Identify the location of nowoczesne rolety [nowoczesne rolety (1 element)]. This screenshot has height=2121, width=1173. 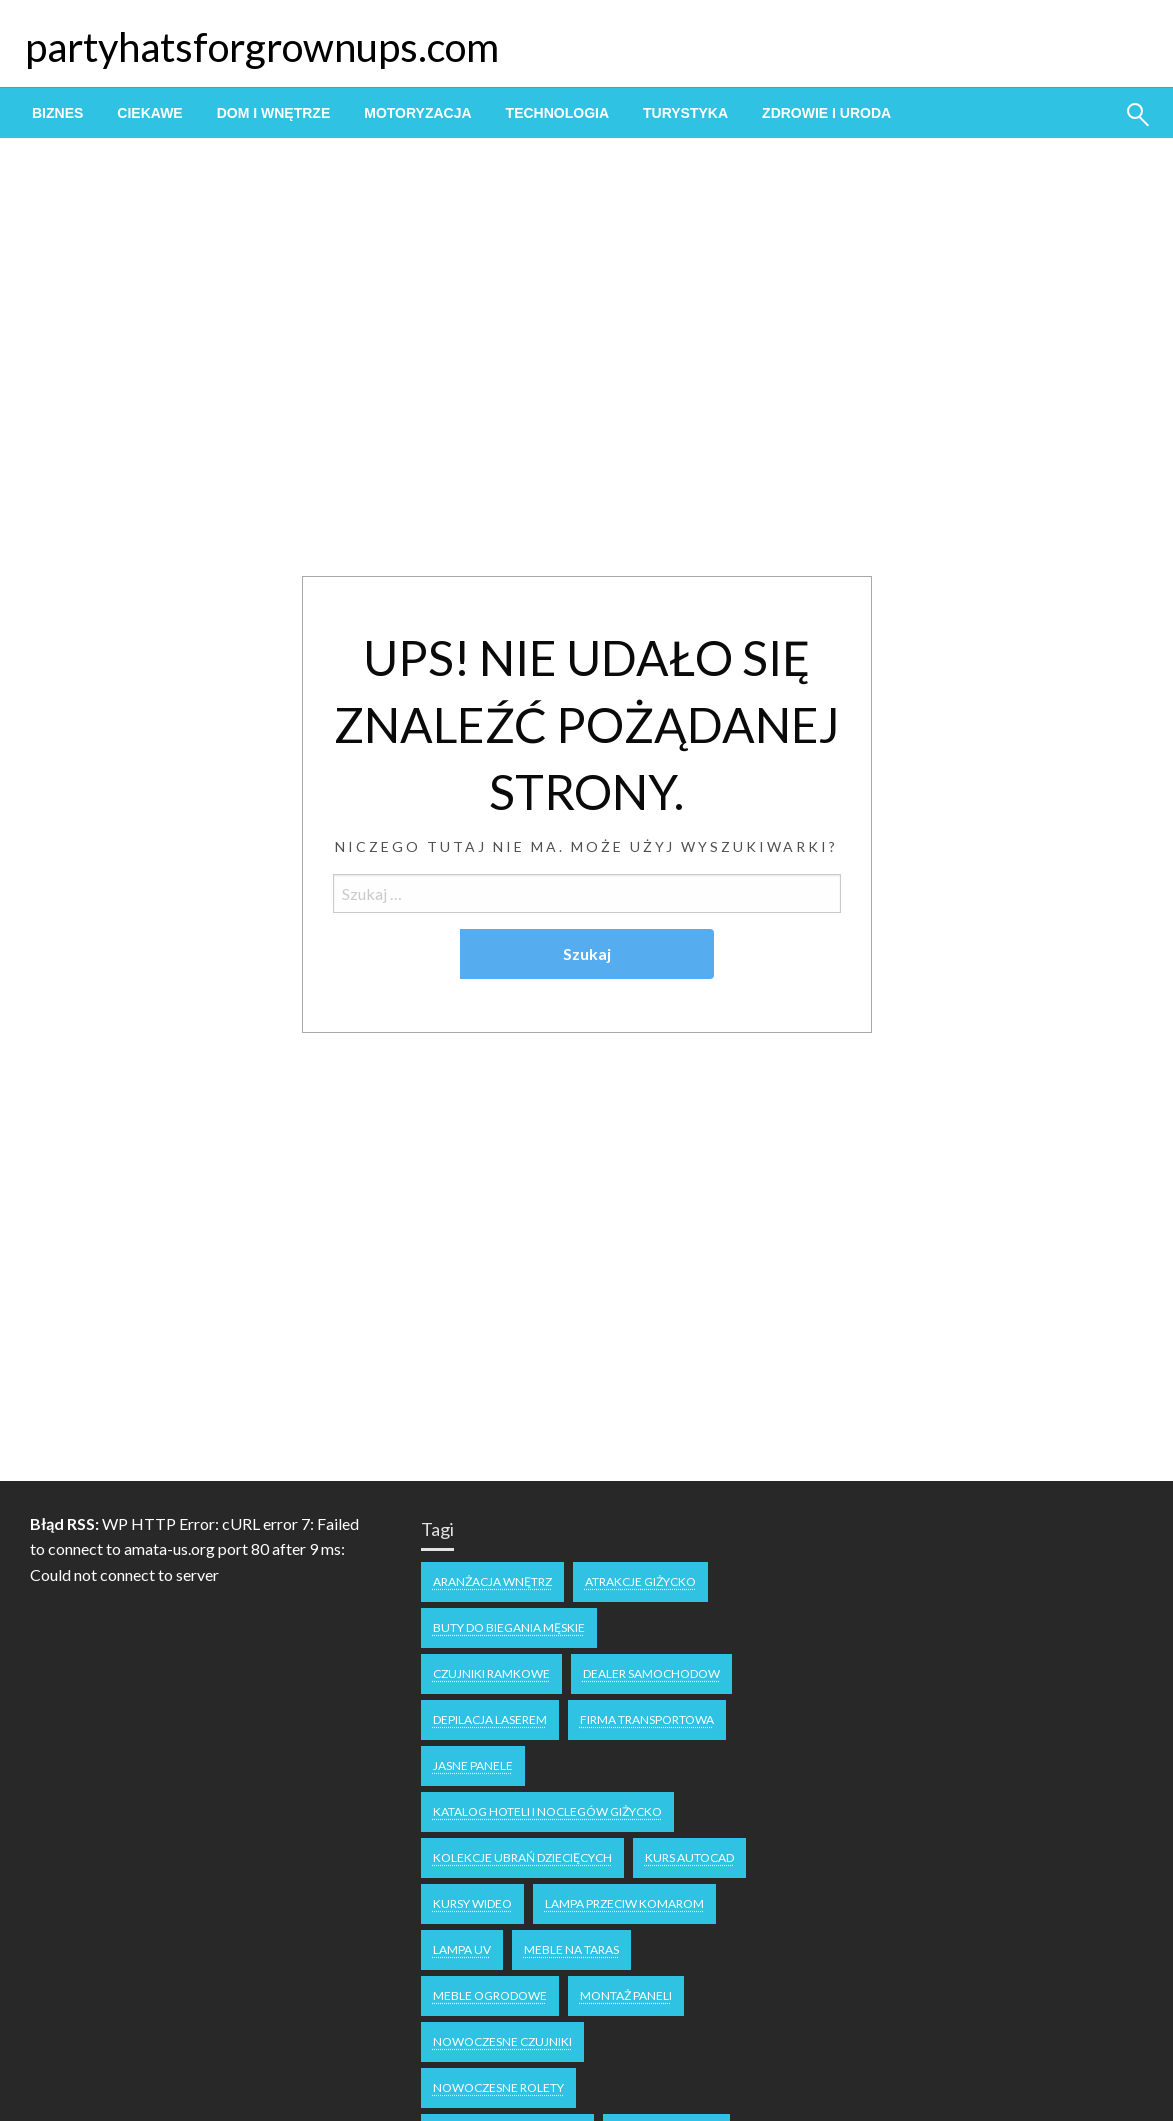
(498, 2087).